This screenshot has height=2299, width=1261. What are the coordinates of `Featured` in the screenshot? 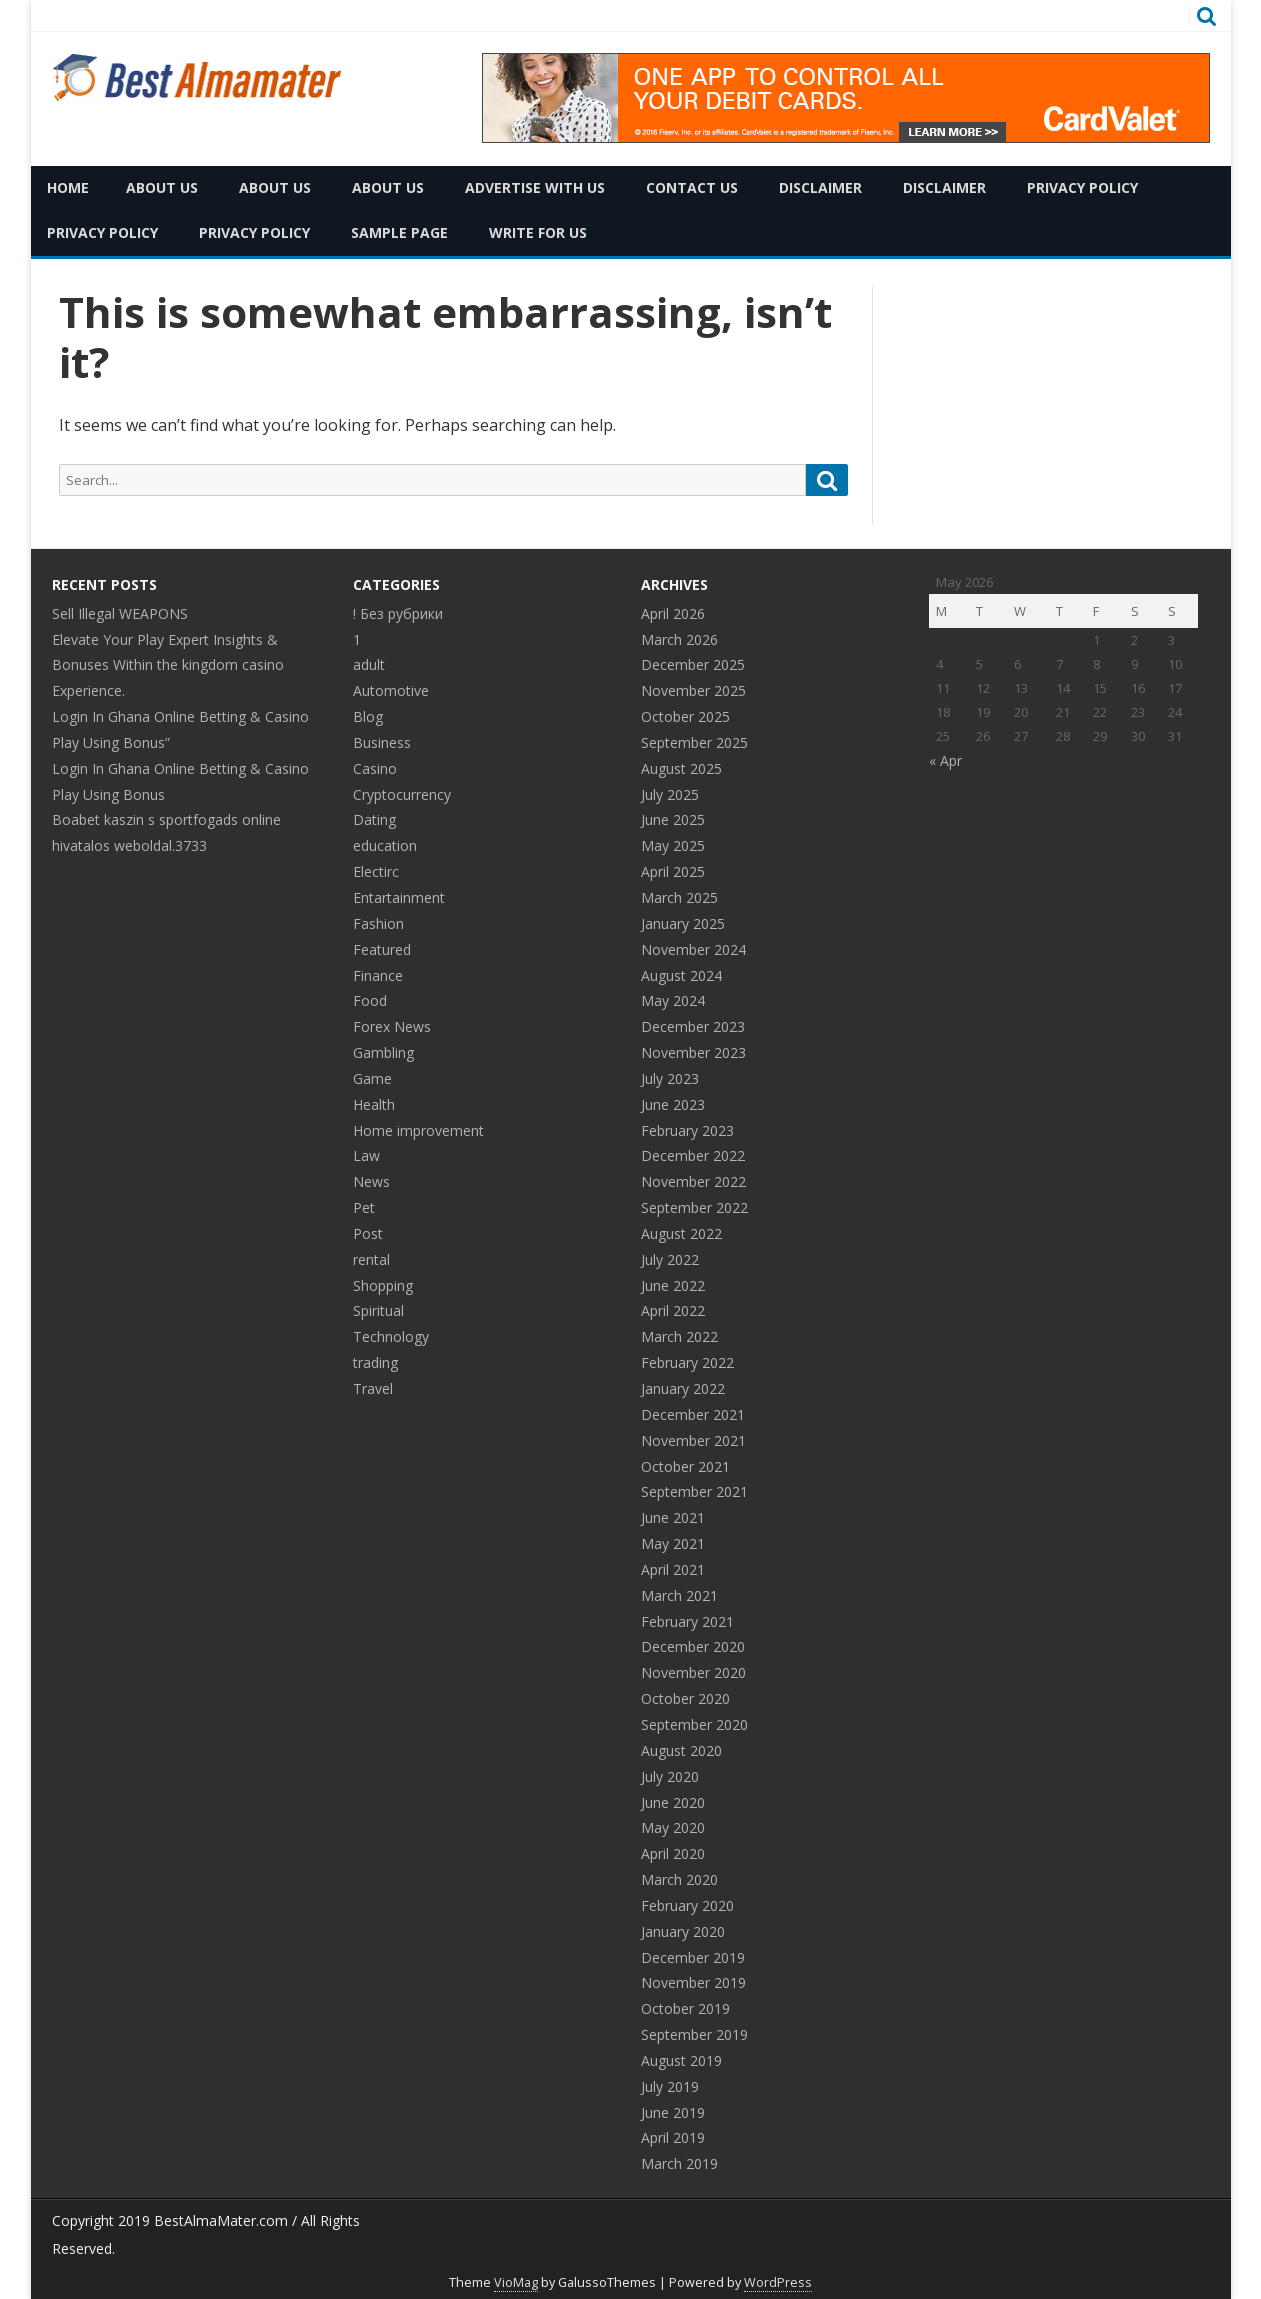 It's located at (382, 949).